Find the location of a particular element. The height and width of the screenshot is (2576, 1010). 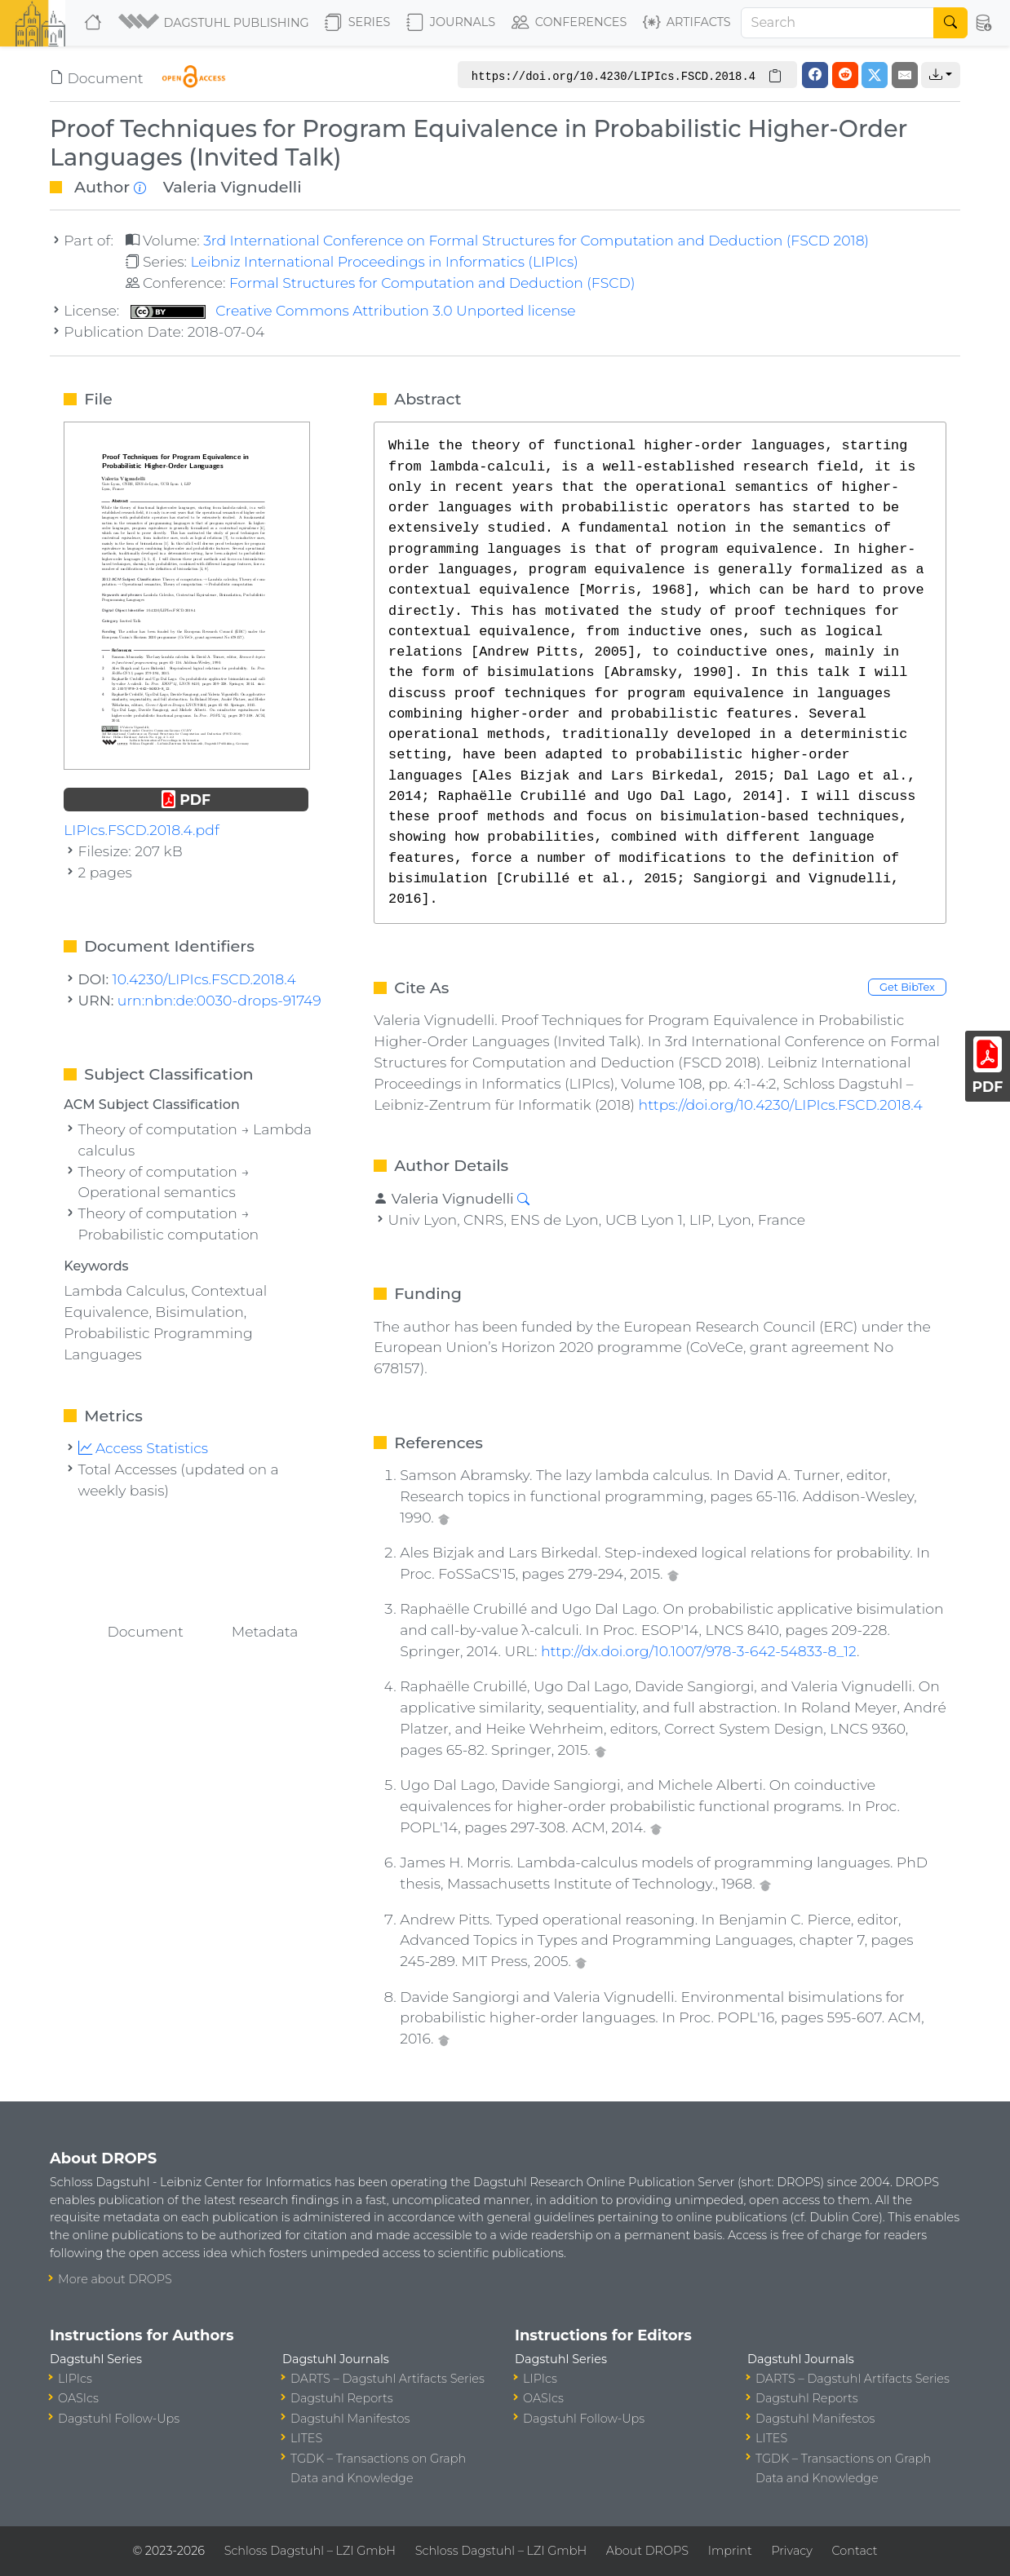

Formal Structures for Computation and Deduction (FSCD) is located at coordinates (432, 282).